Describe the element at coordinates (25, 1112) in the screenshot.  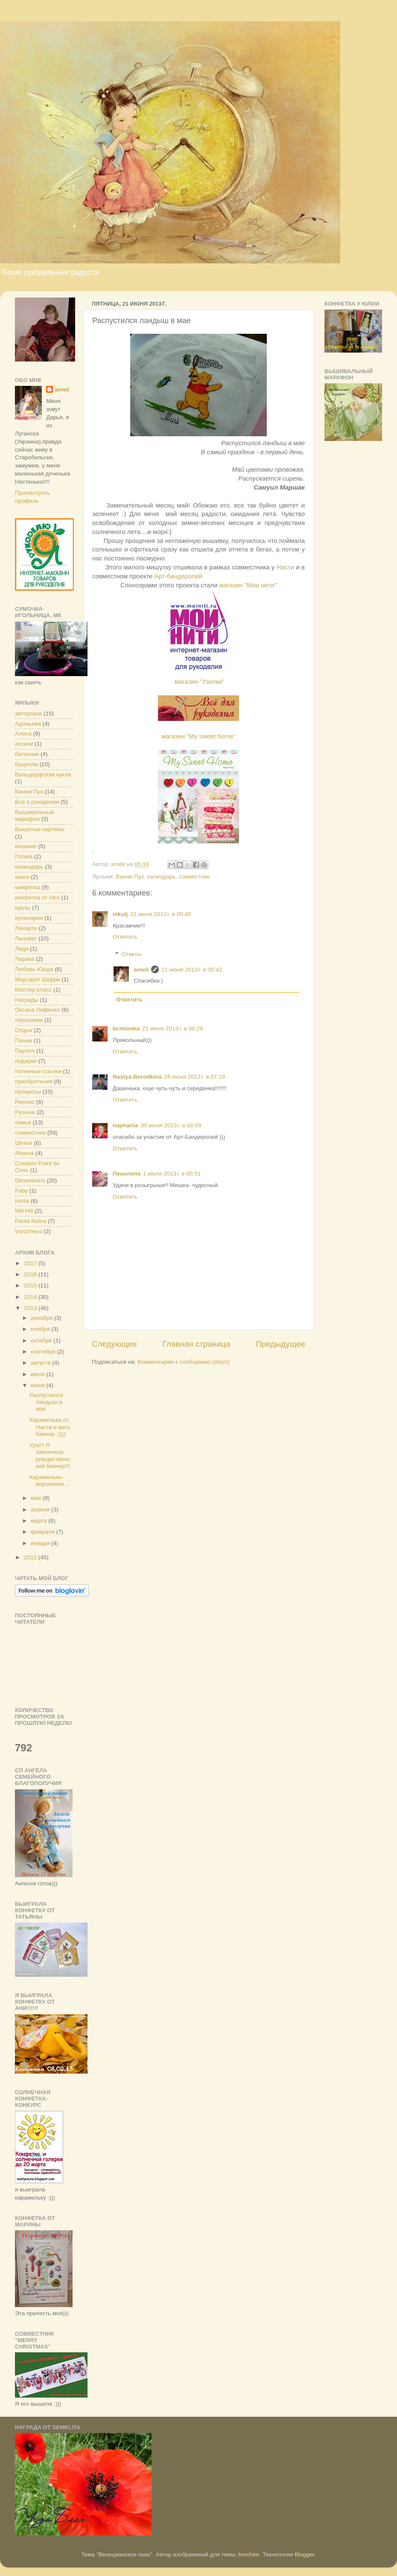
I see `Рушник` at that location.